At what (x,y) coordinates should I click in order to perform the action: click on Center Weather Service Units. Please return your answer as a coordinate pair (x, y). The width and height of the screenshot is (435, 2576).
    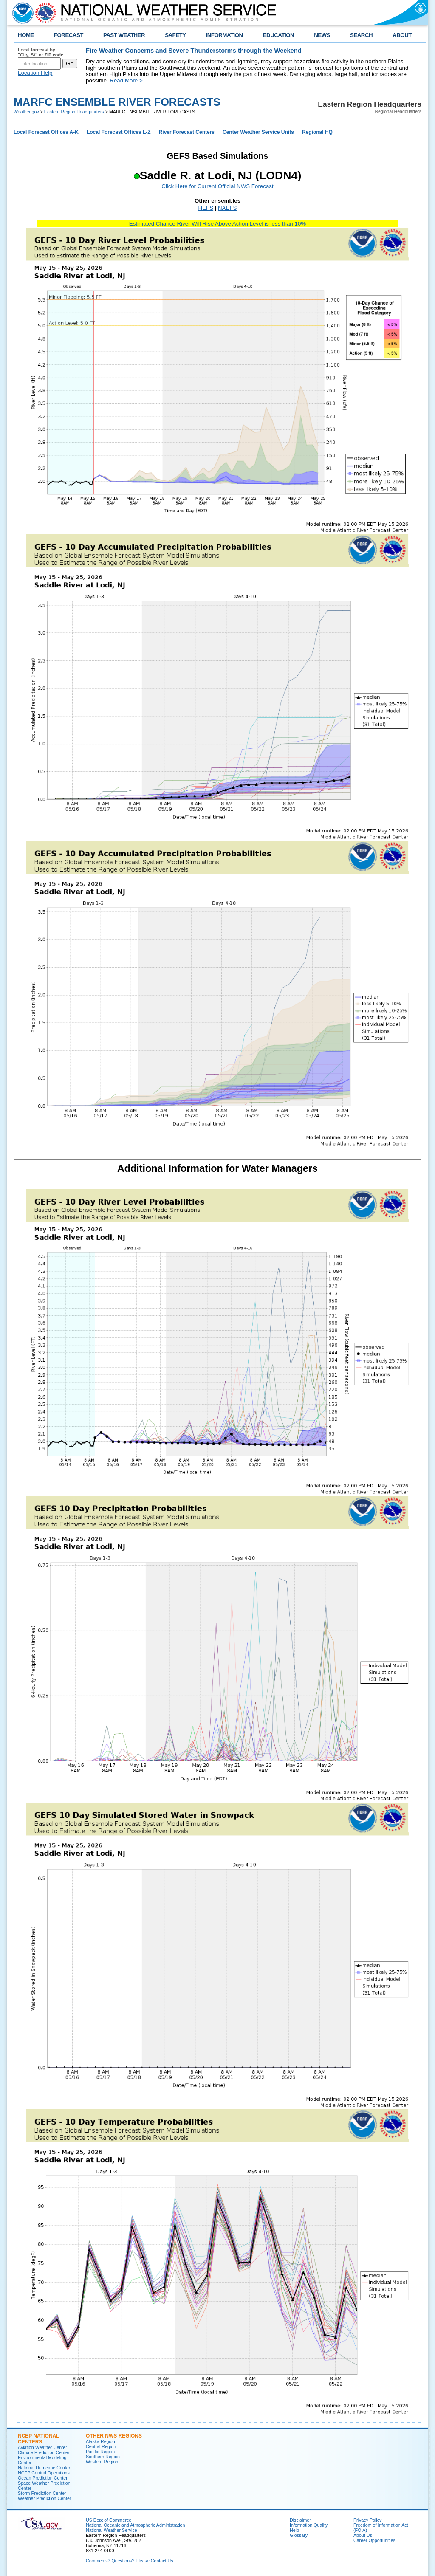
    Looking at the image, I should click on (258, 132).